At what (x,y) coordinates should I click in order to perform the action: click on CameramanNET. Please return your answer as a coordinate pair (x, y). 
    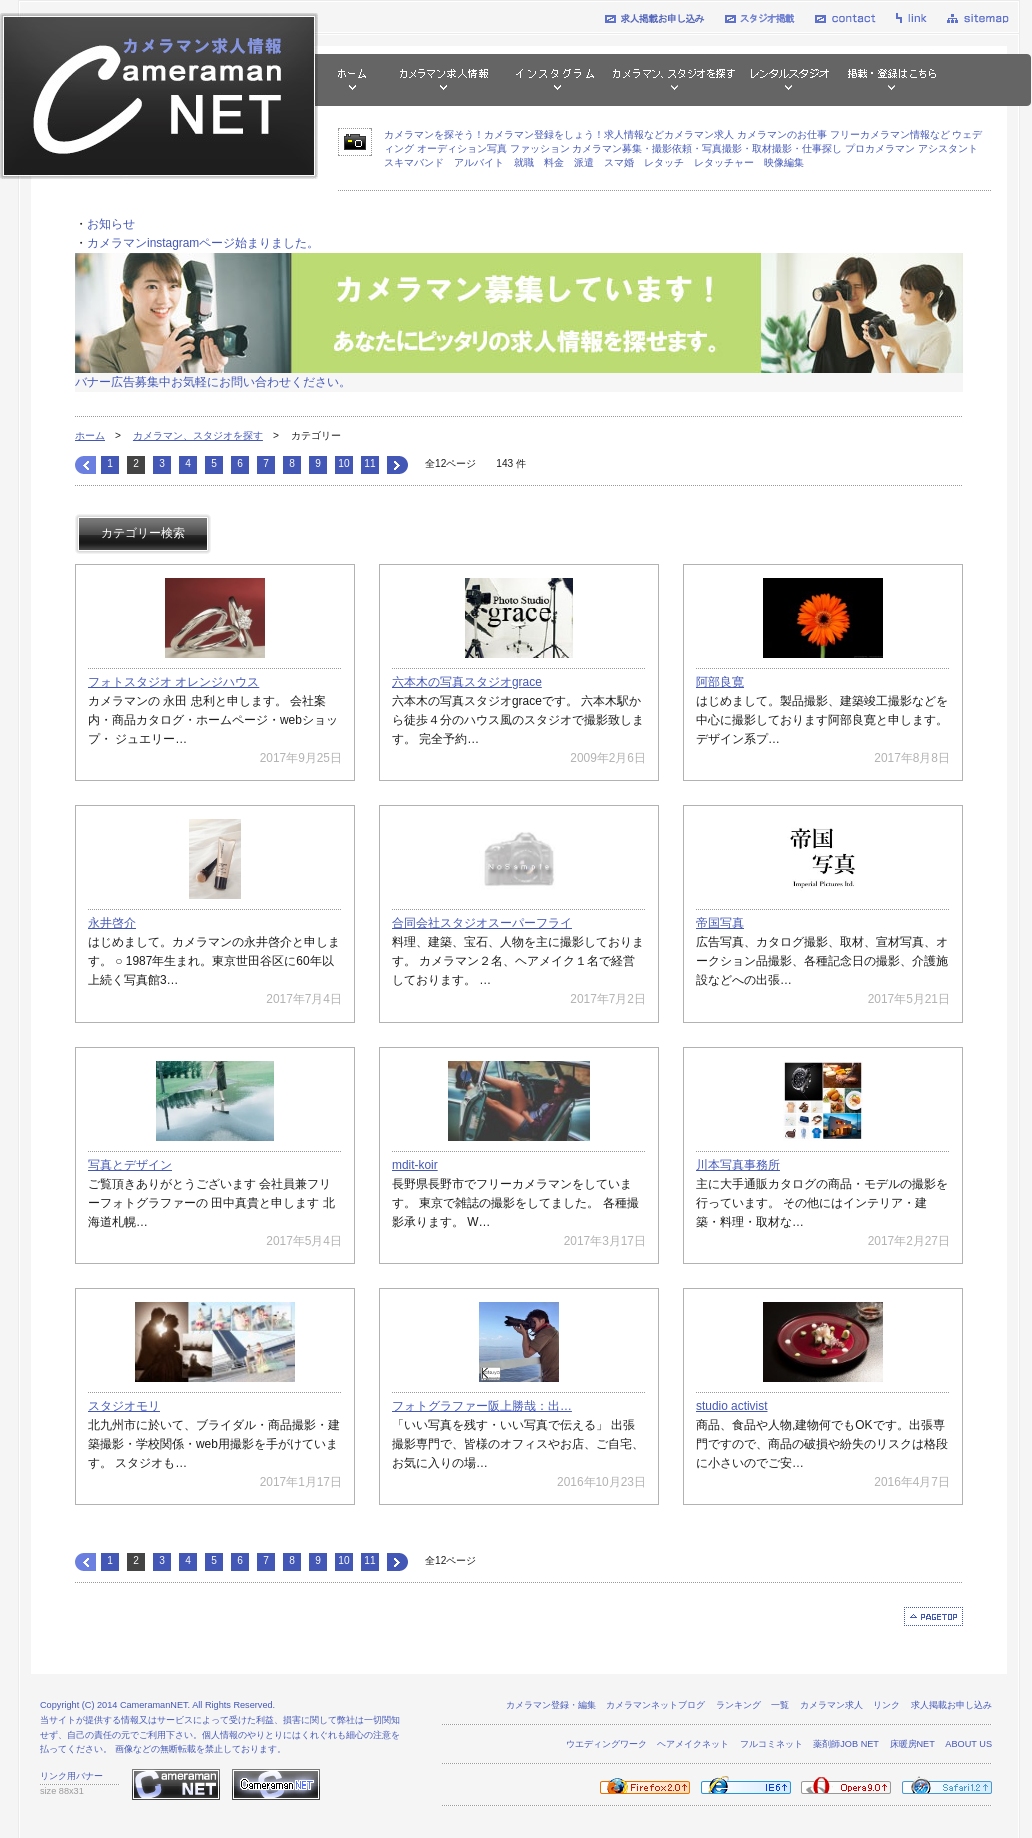
    Looking at the image, I should click on (154, 1705).